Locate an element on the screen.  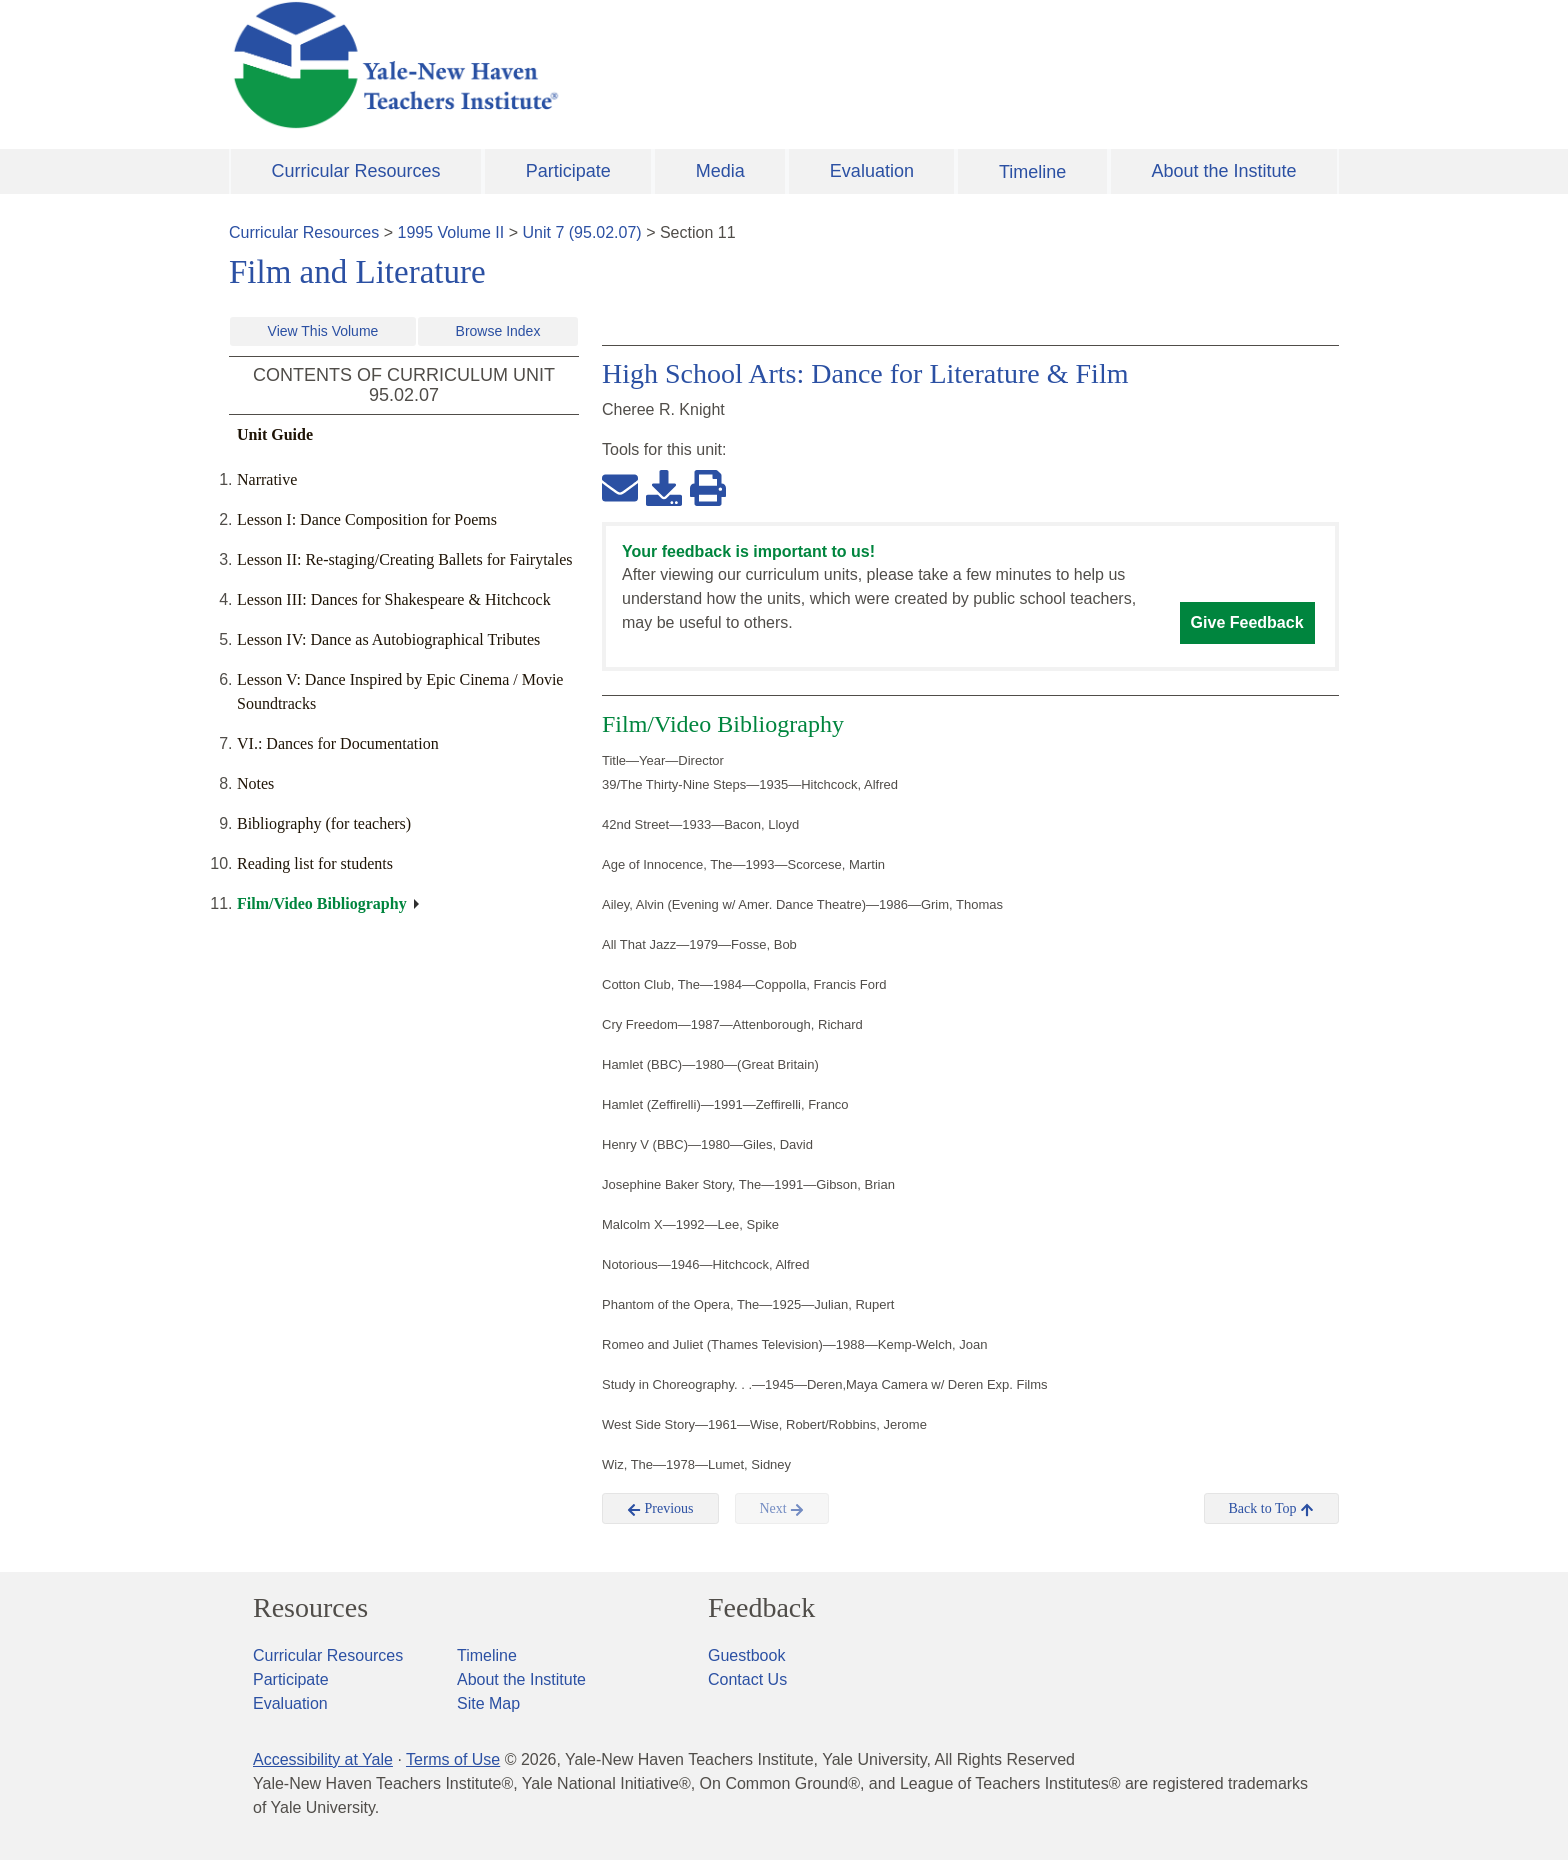
Lesson III: Dances for Shakespeare & Hitchcock is located at coordinates (394, 599).